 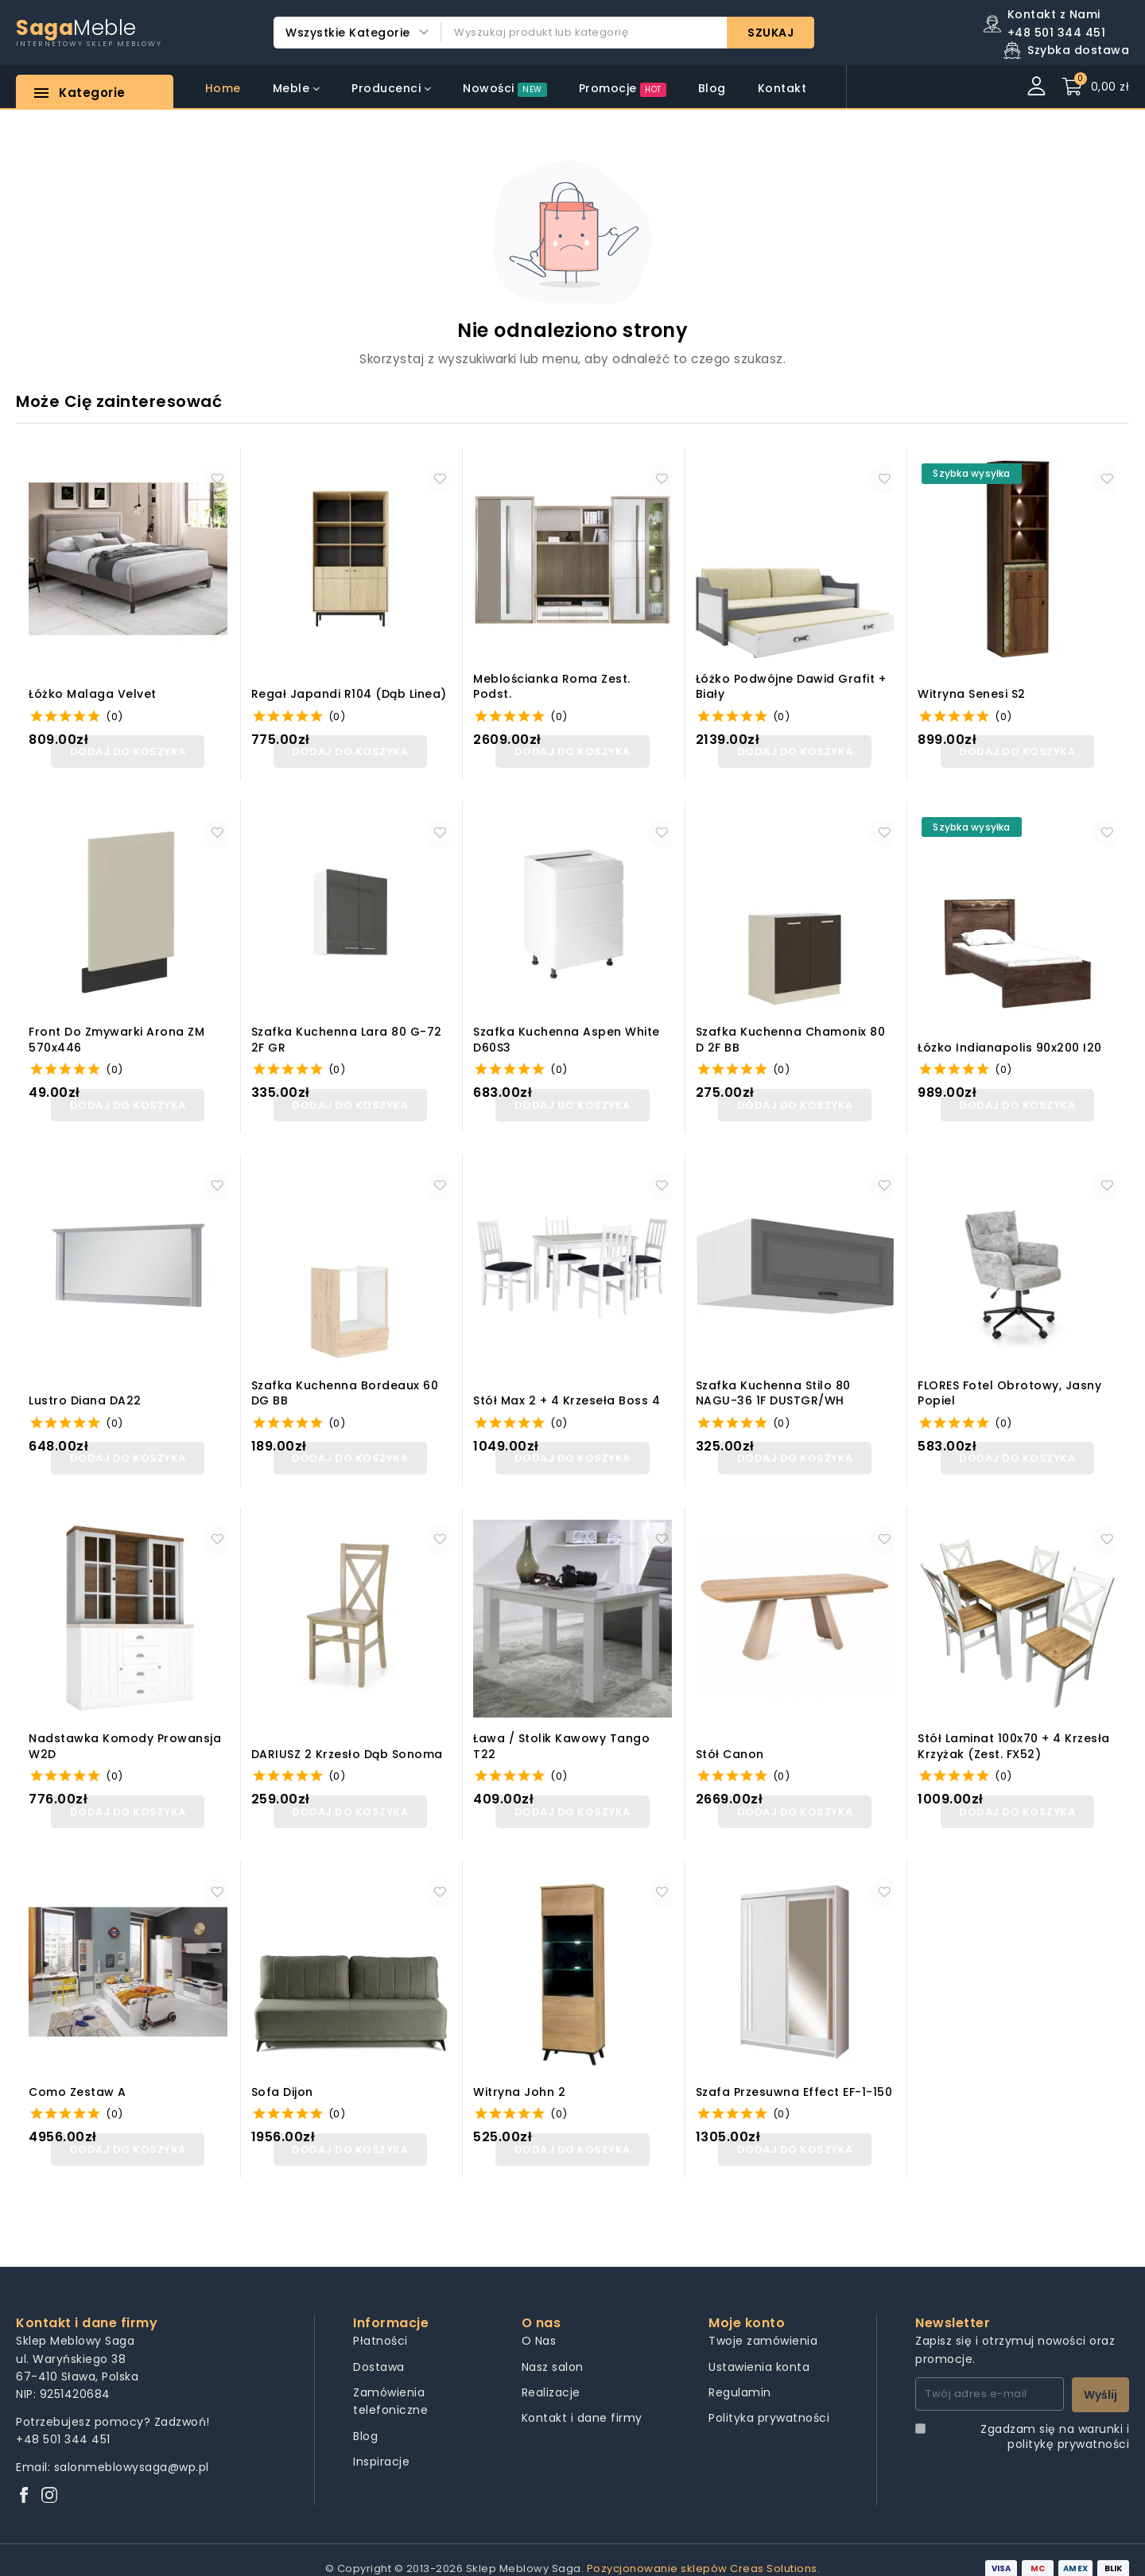 I want to click on Stół canon, so click(x=730, y=1743).